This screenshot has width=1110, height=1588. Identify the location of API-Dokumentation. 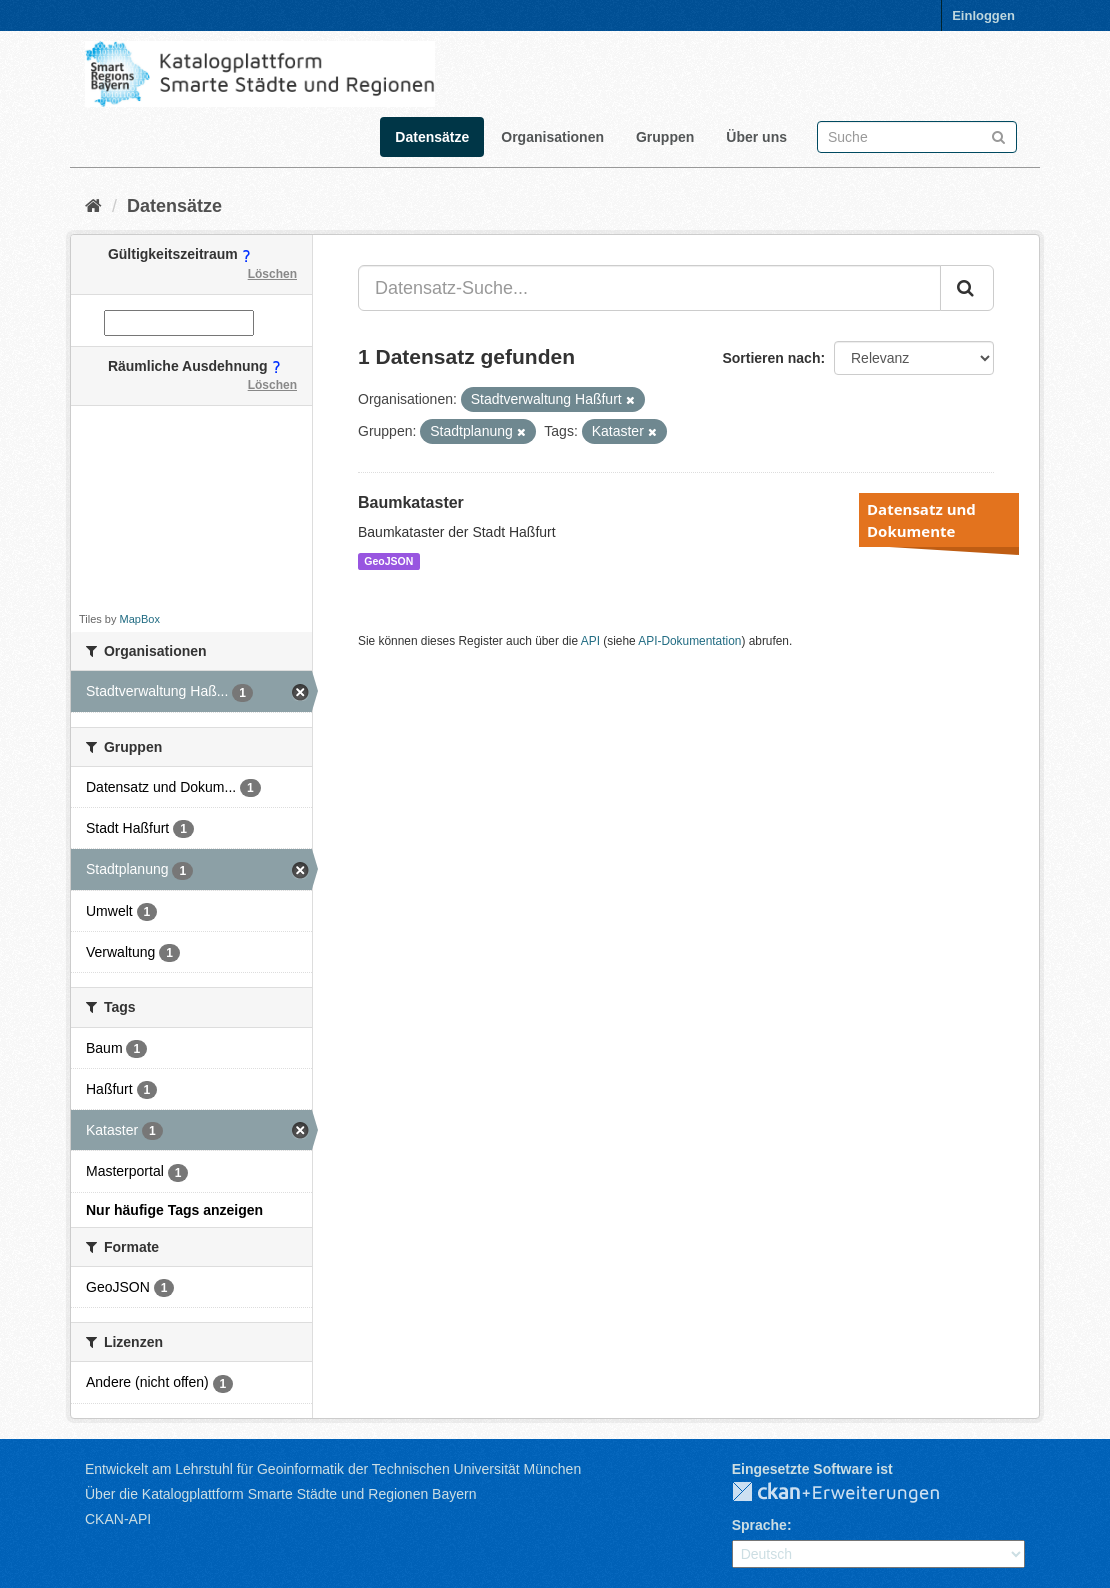
(689, 641).